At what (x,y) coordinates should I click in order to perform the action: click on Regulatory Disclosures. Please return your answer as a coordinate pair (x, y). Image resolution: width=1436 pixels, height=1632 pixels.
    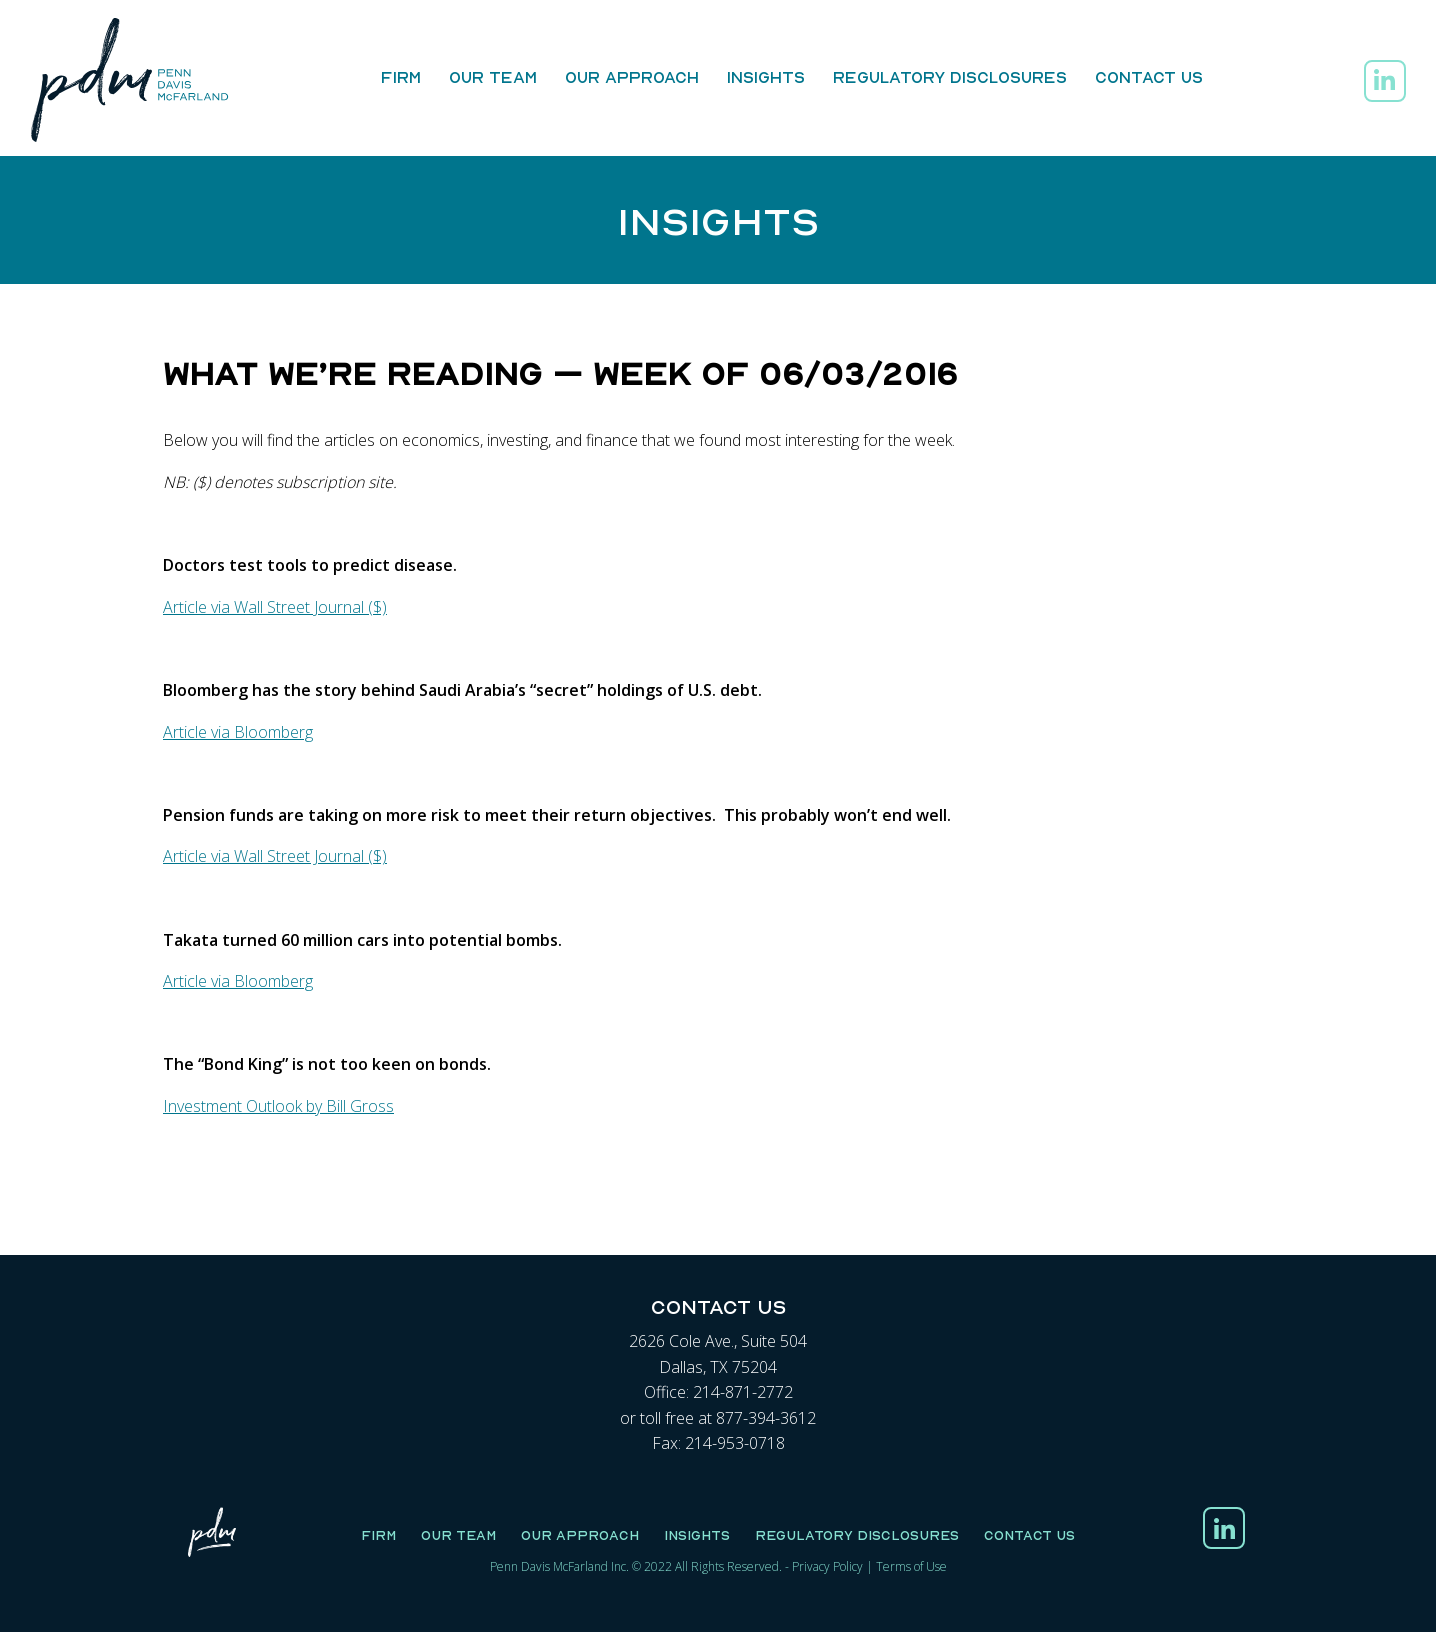
    Looking at the image, I should click on (950, 77).